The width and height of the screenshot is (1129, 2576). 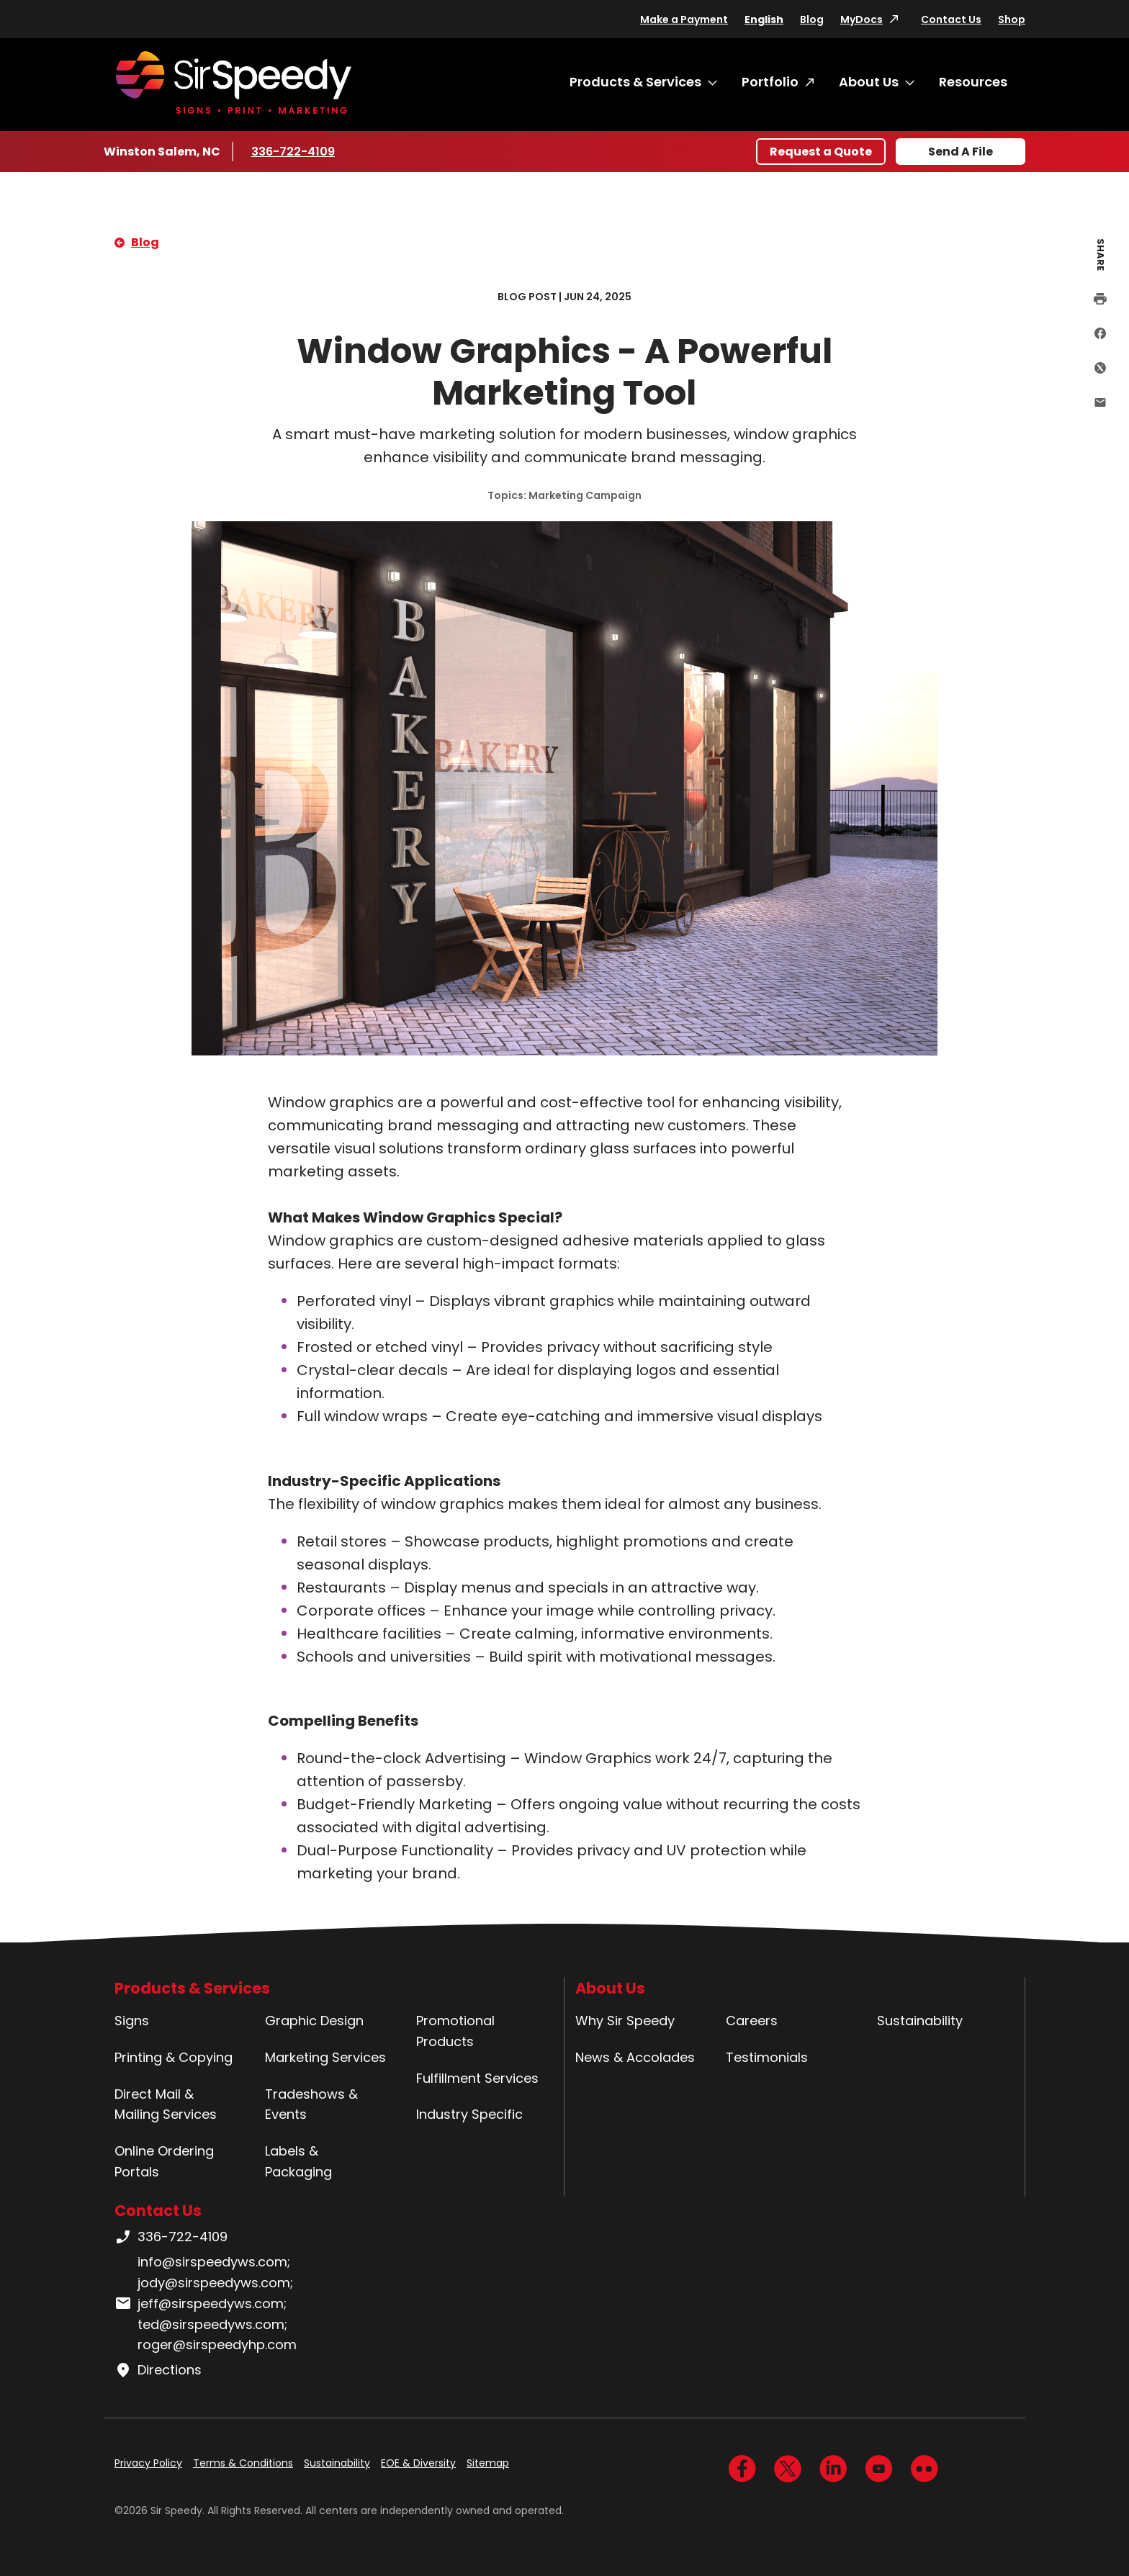 What do you see at coordinates (455, 2031) in the screenshot?
I see `Promotional Products` at bounding box center [455, 2031].